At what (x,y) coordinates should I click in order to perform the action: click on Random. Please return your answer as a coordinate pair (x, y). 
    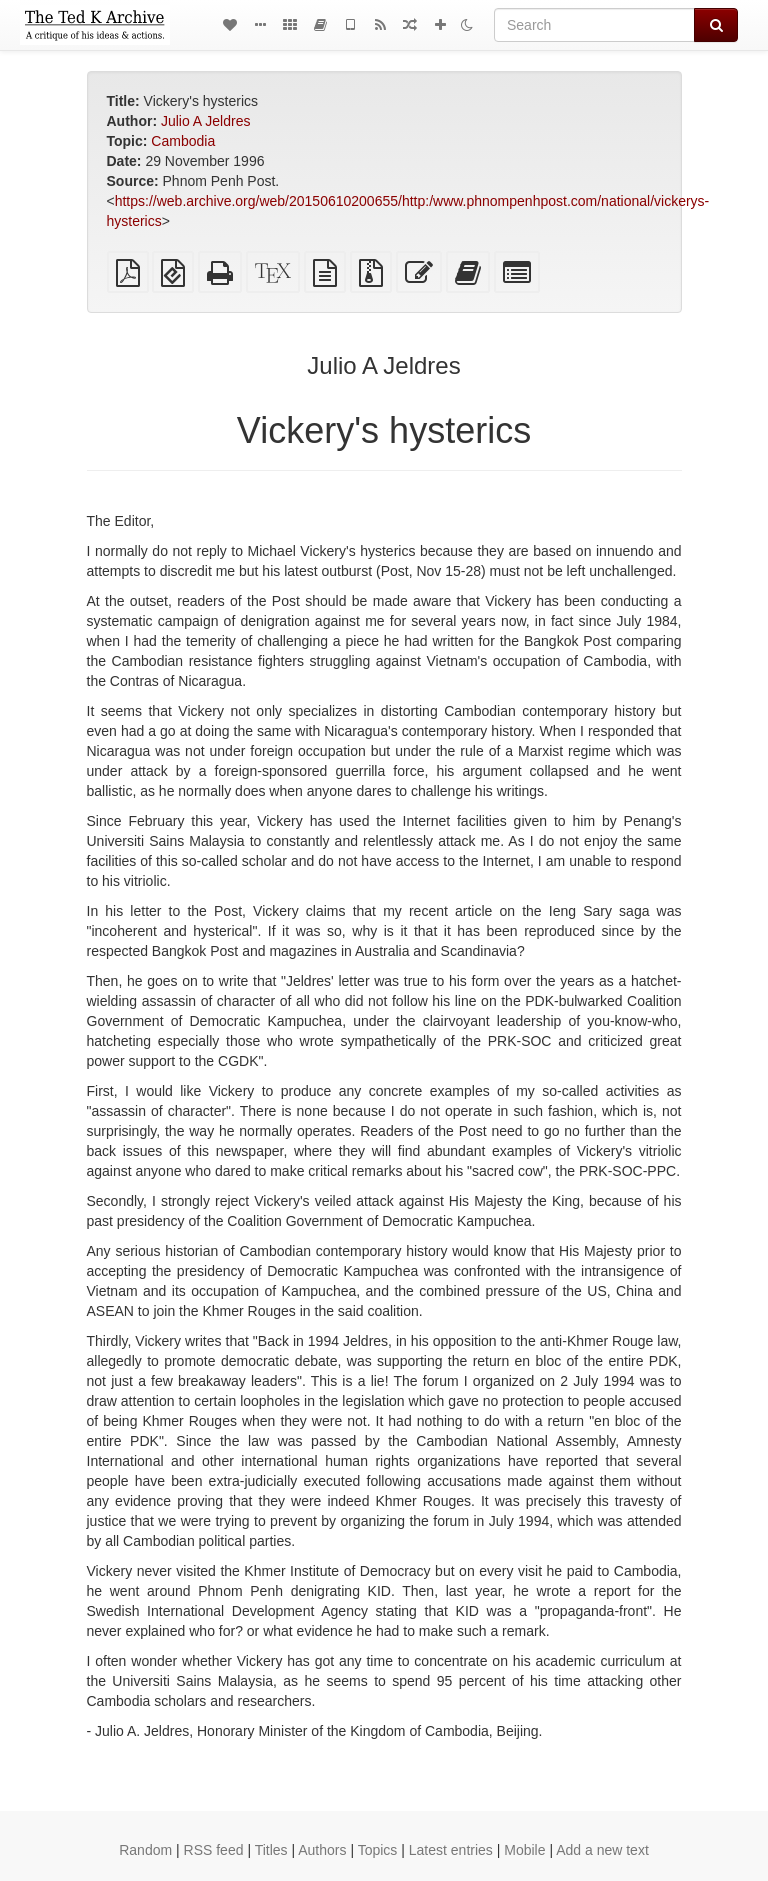
    Looking at the image, I should click on (145, 1850).